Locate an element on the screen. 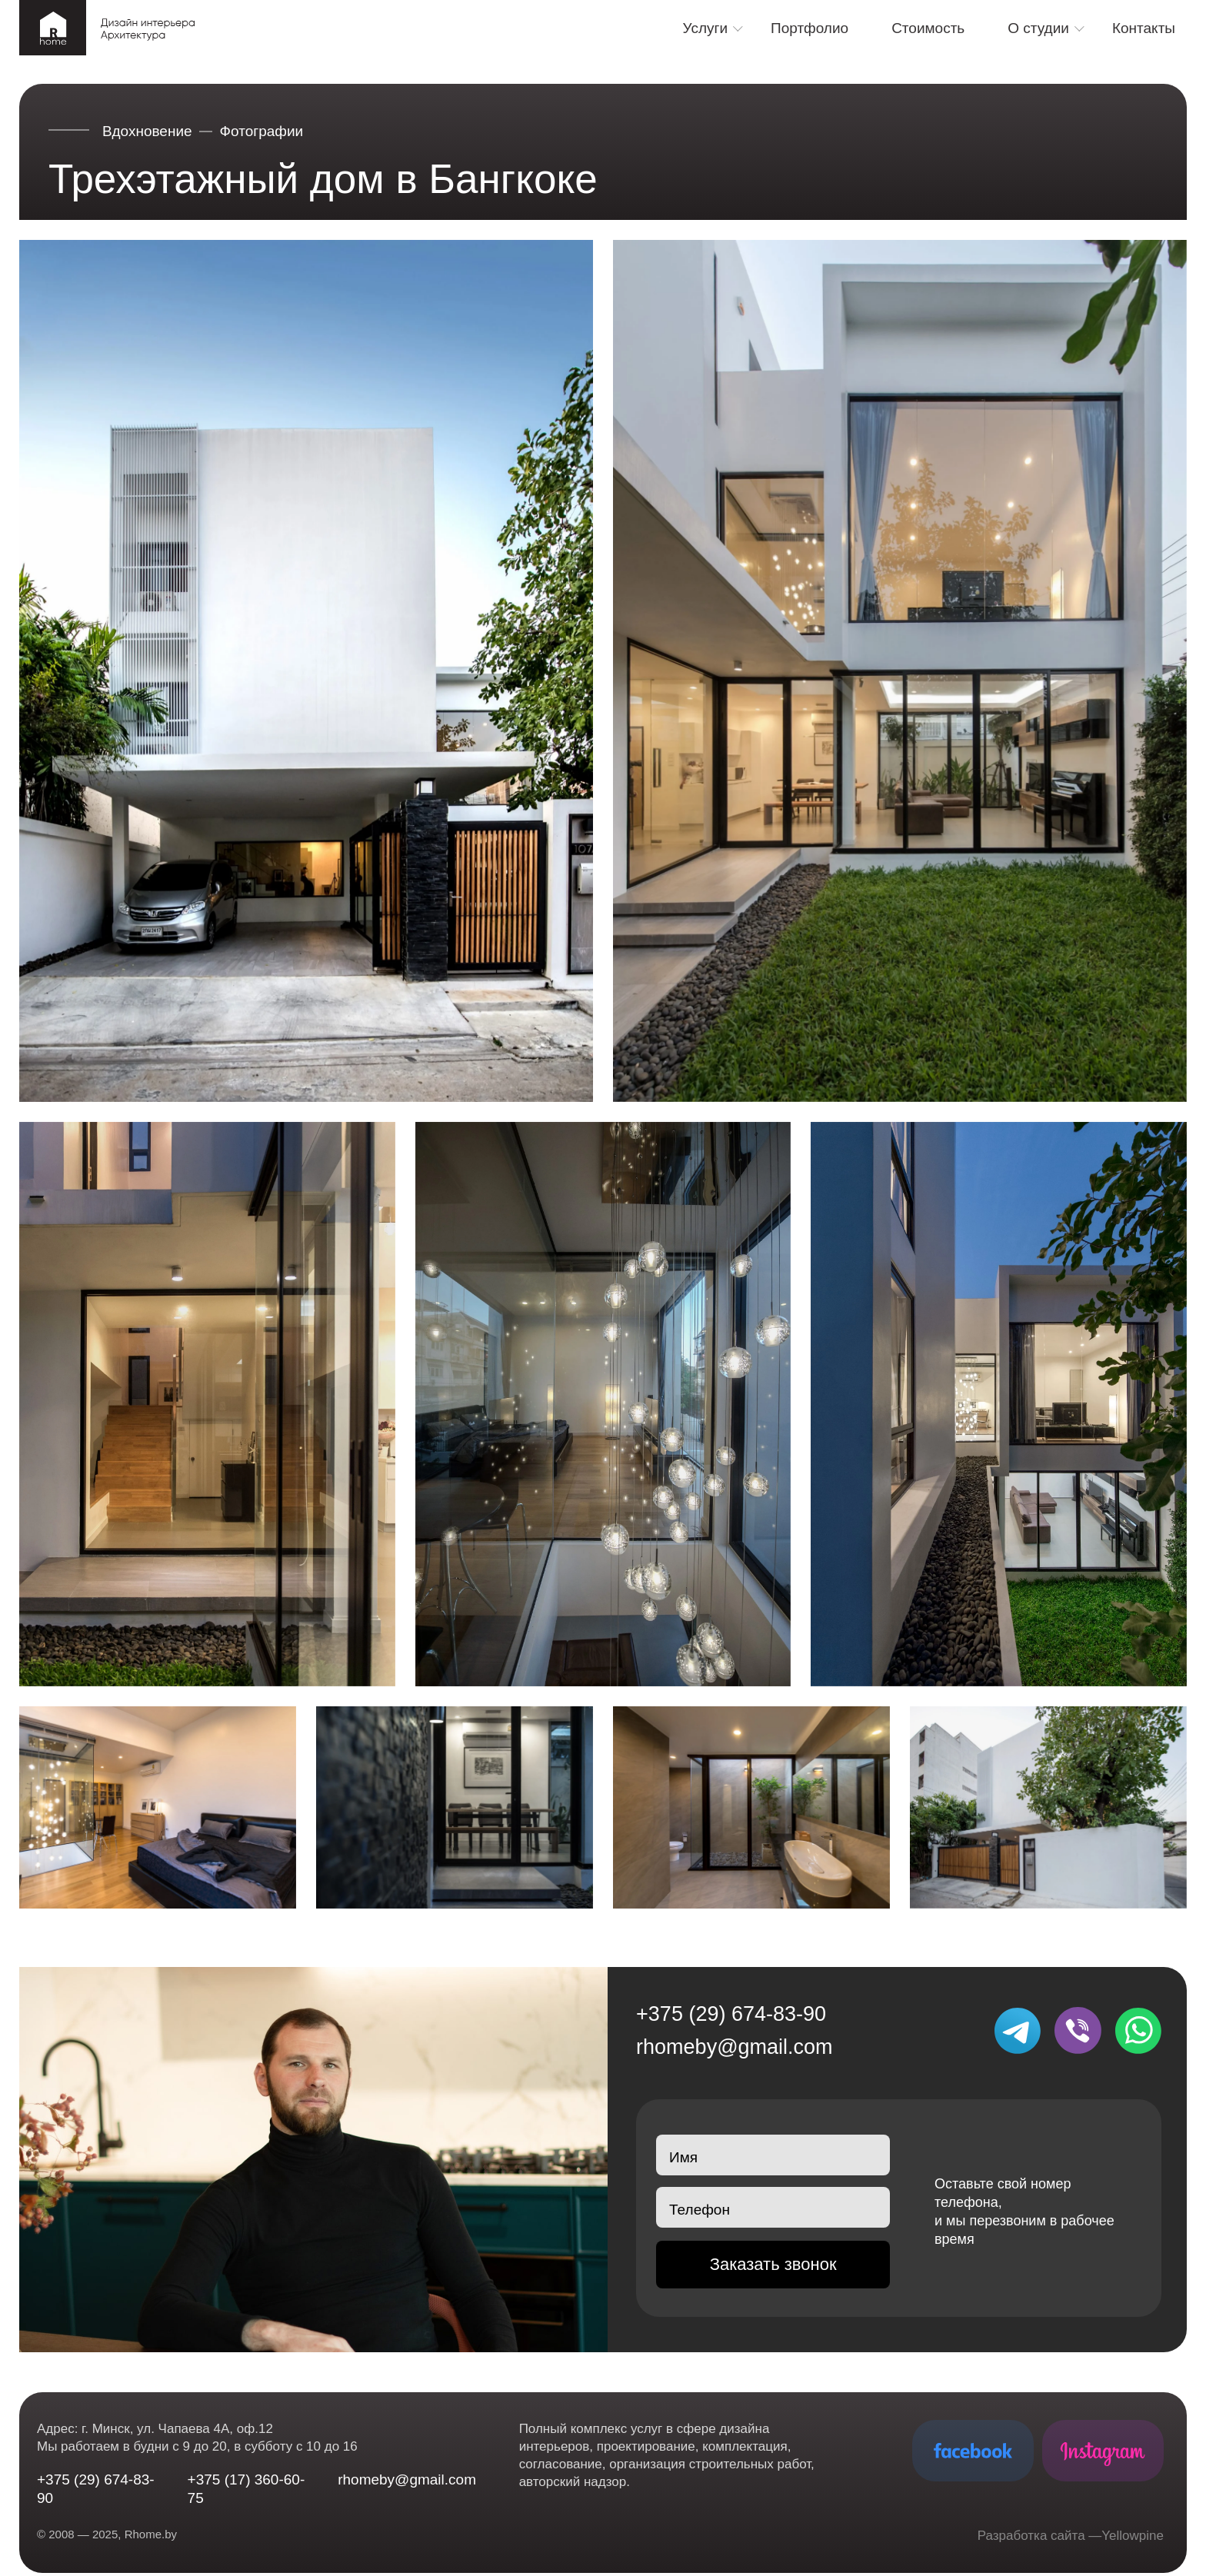 Image resolution: width=1206 pixels, height=2576 pixels. О студии is located at coordinates (1038, 28).